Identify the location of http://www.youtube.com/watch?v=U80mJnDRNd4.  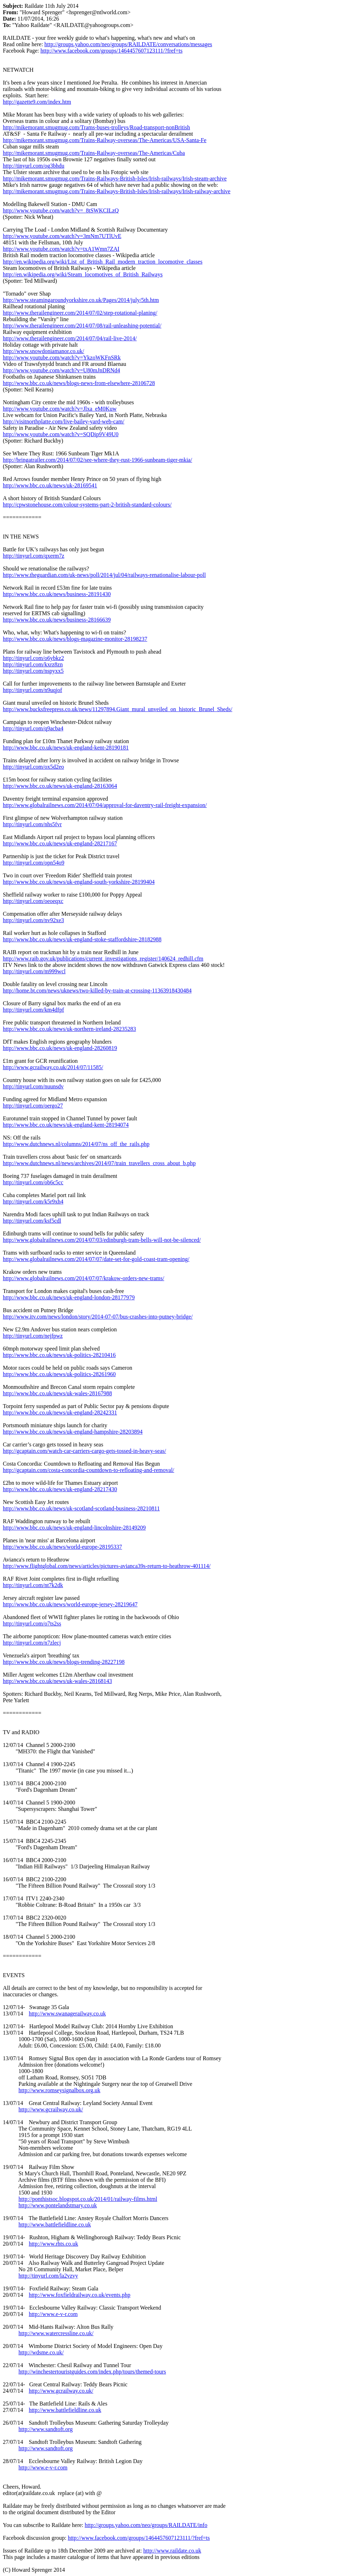
(61, 370).